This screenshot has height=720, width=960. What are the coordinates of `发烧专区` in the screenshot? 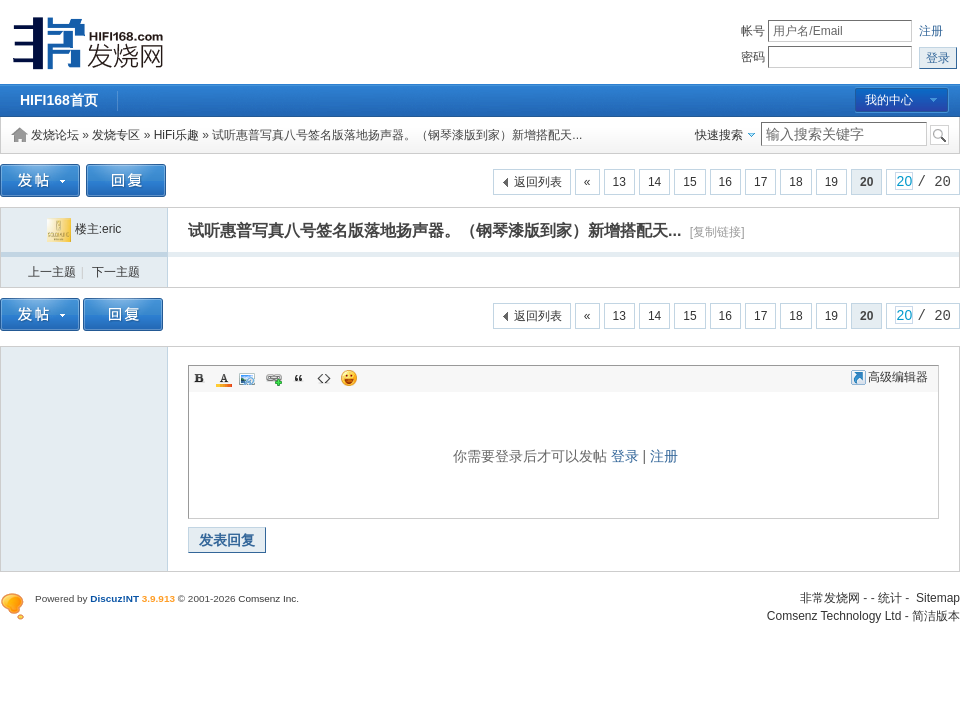 It's located at (116, 135).